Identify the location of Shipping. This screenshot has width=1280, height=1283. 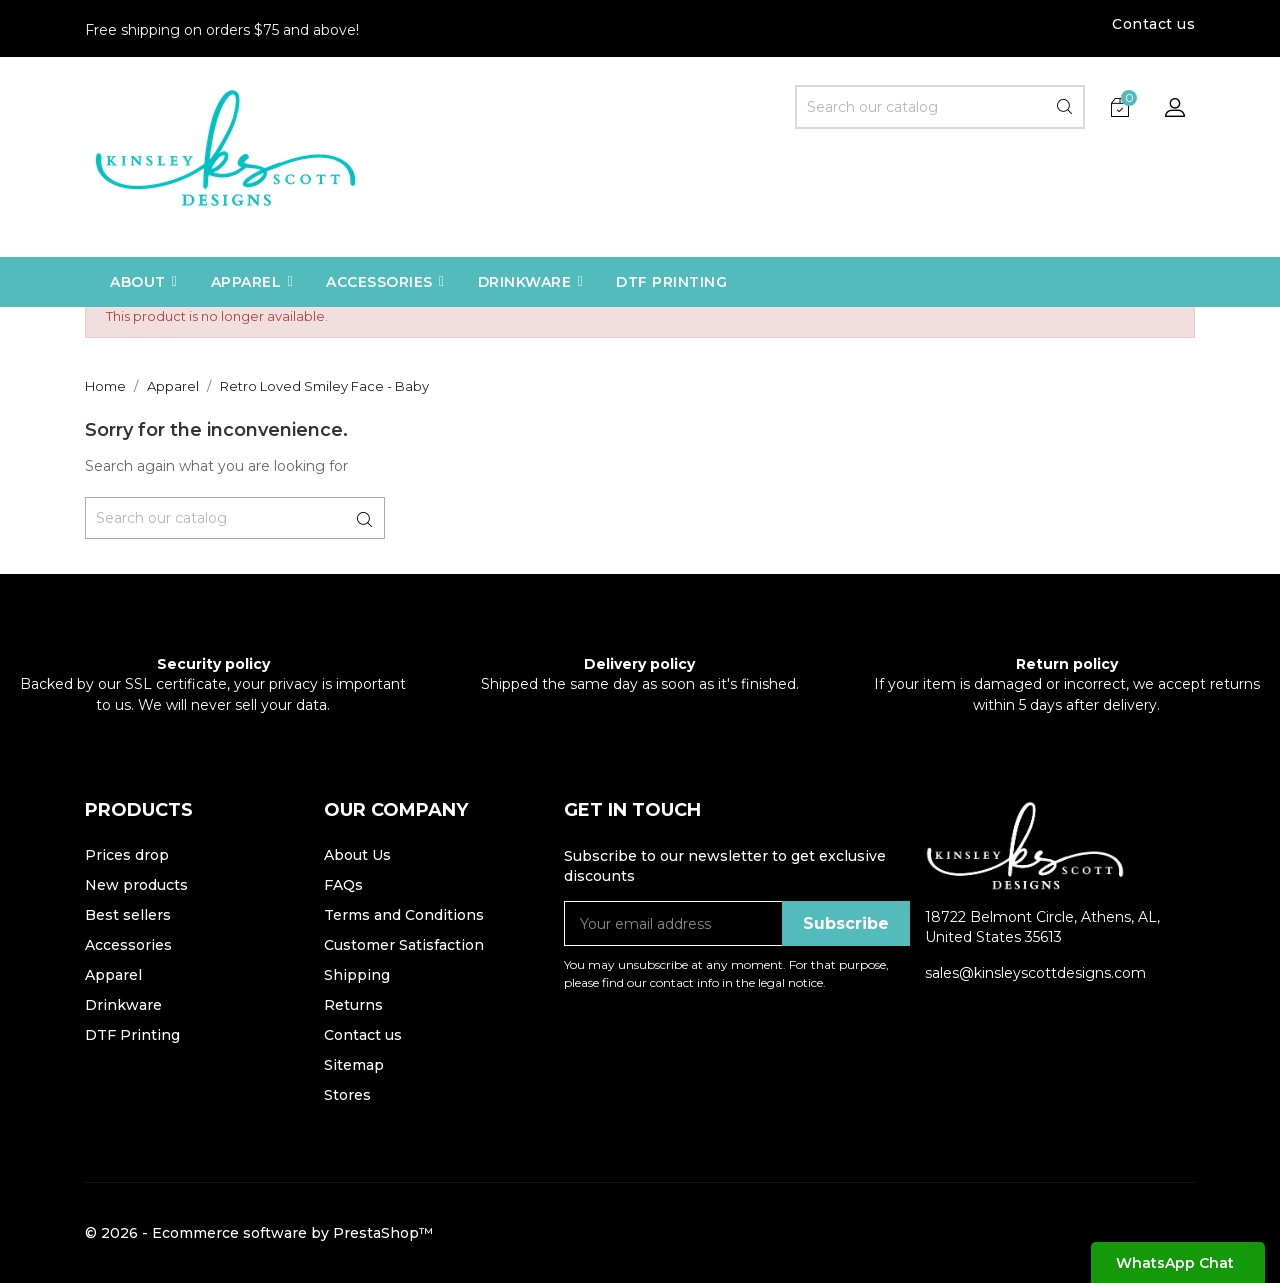
(357, 975).